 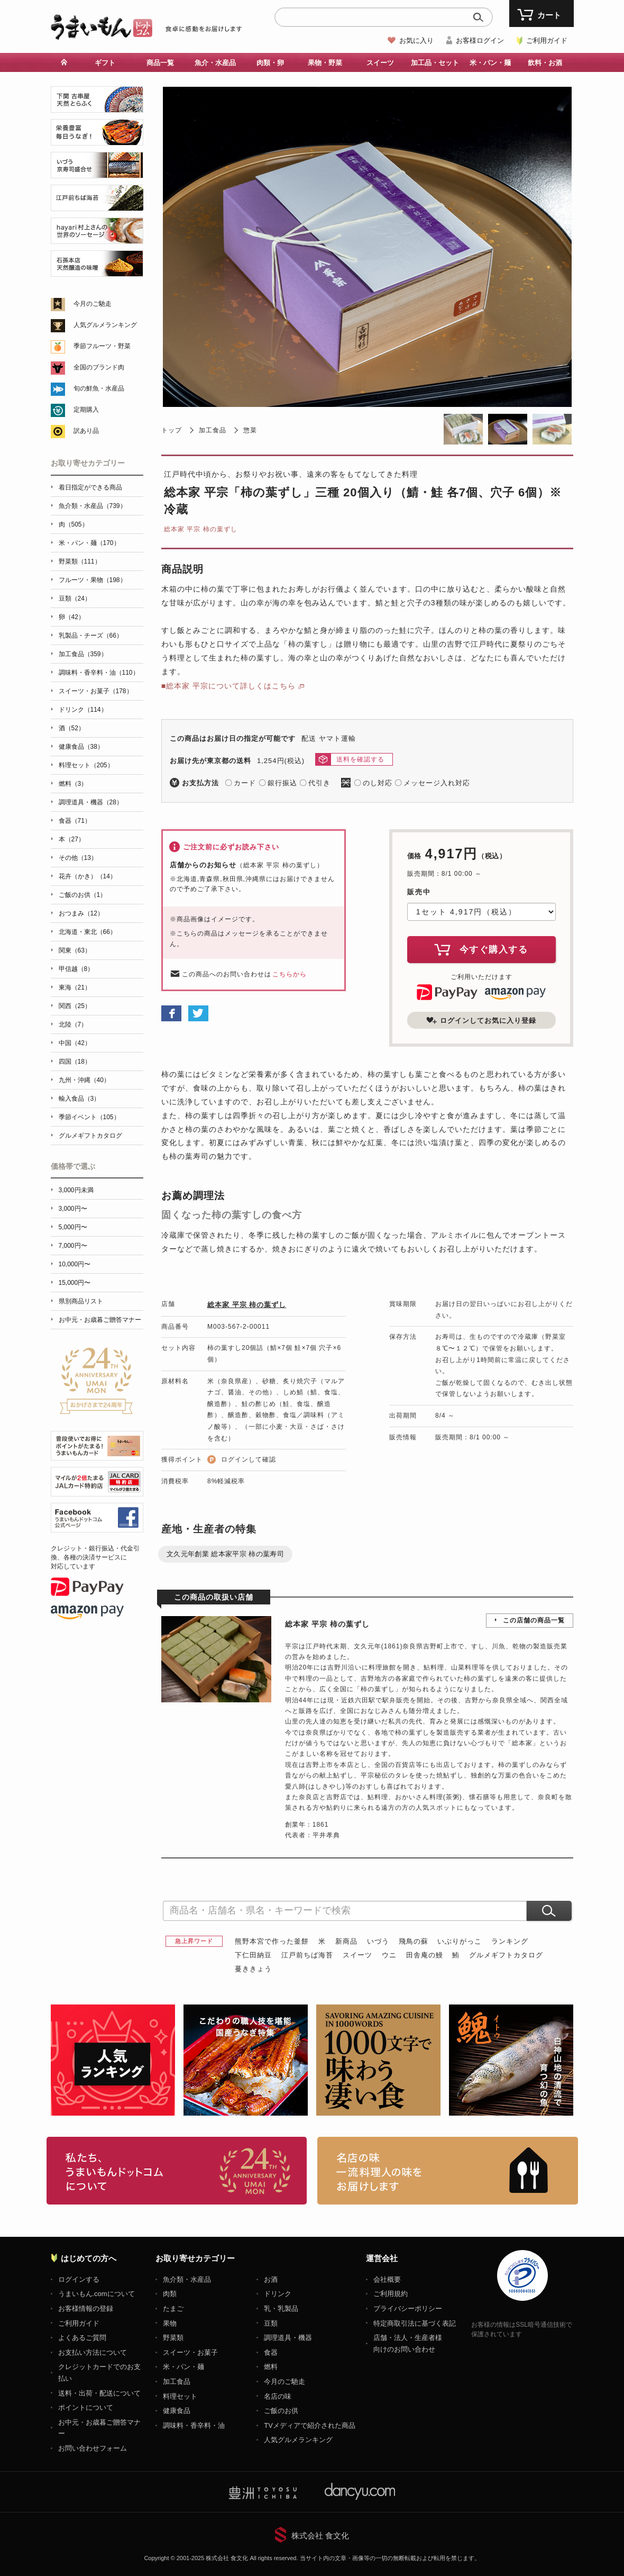 I want to click on 卵（42）, so click(x=72, y=617).